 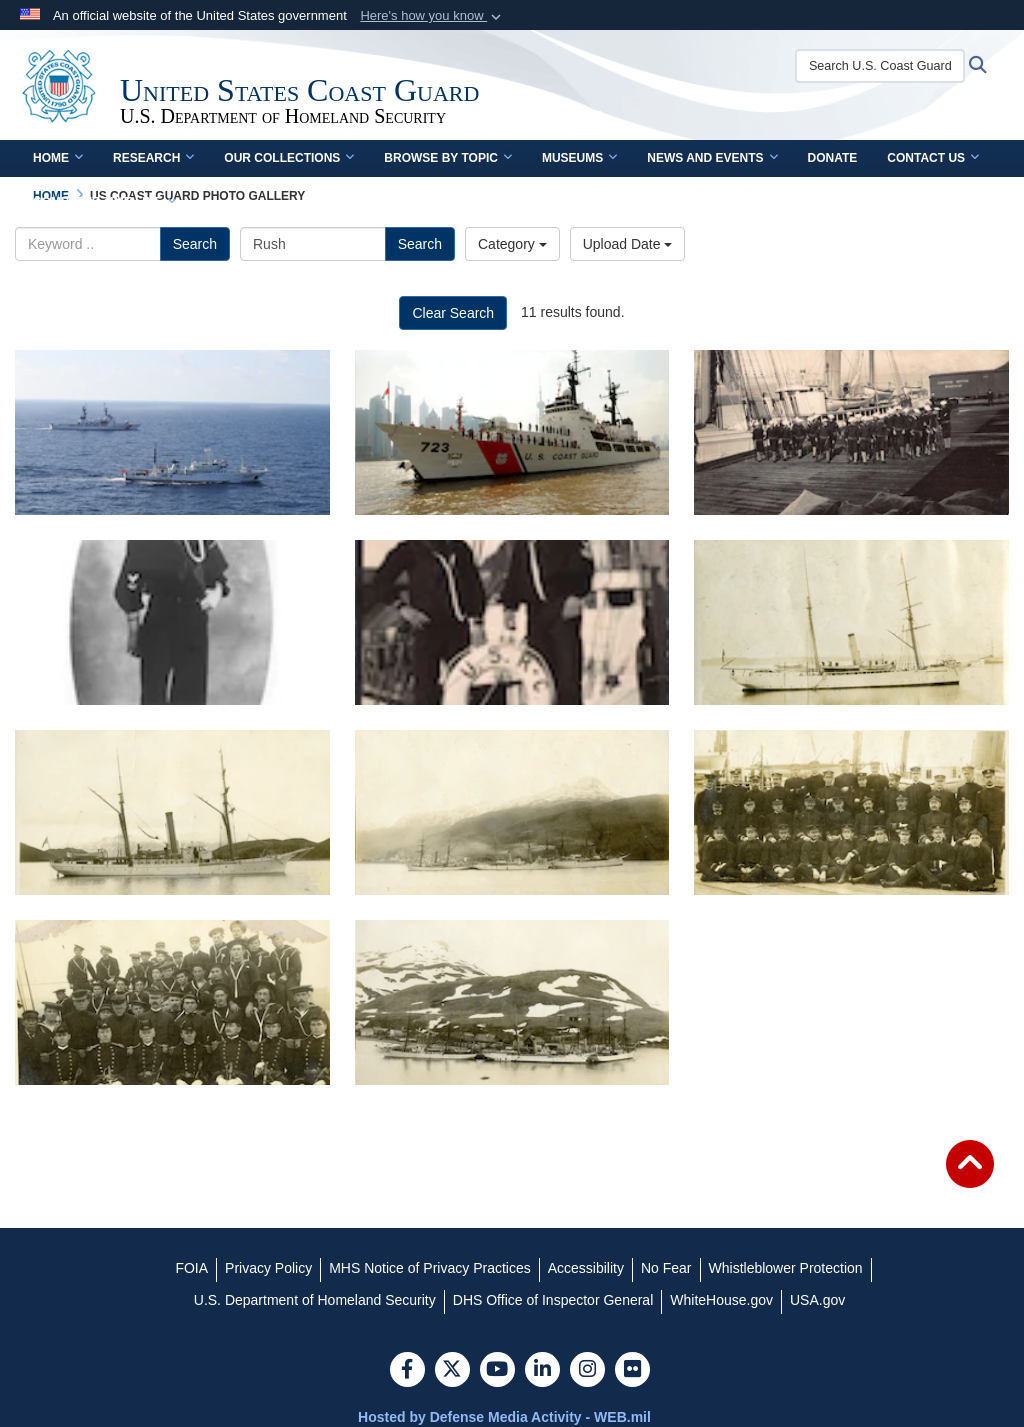 What do you see at coordinates (172, 812) in the screenshot?
I see `[USRC Perry off Unalaska]` at bounding box center [172, 812].